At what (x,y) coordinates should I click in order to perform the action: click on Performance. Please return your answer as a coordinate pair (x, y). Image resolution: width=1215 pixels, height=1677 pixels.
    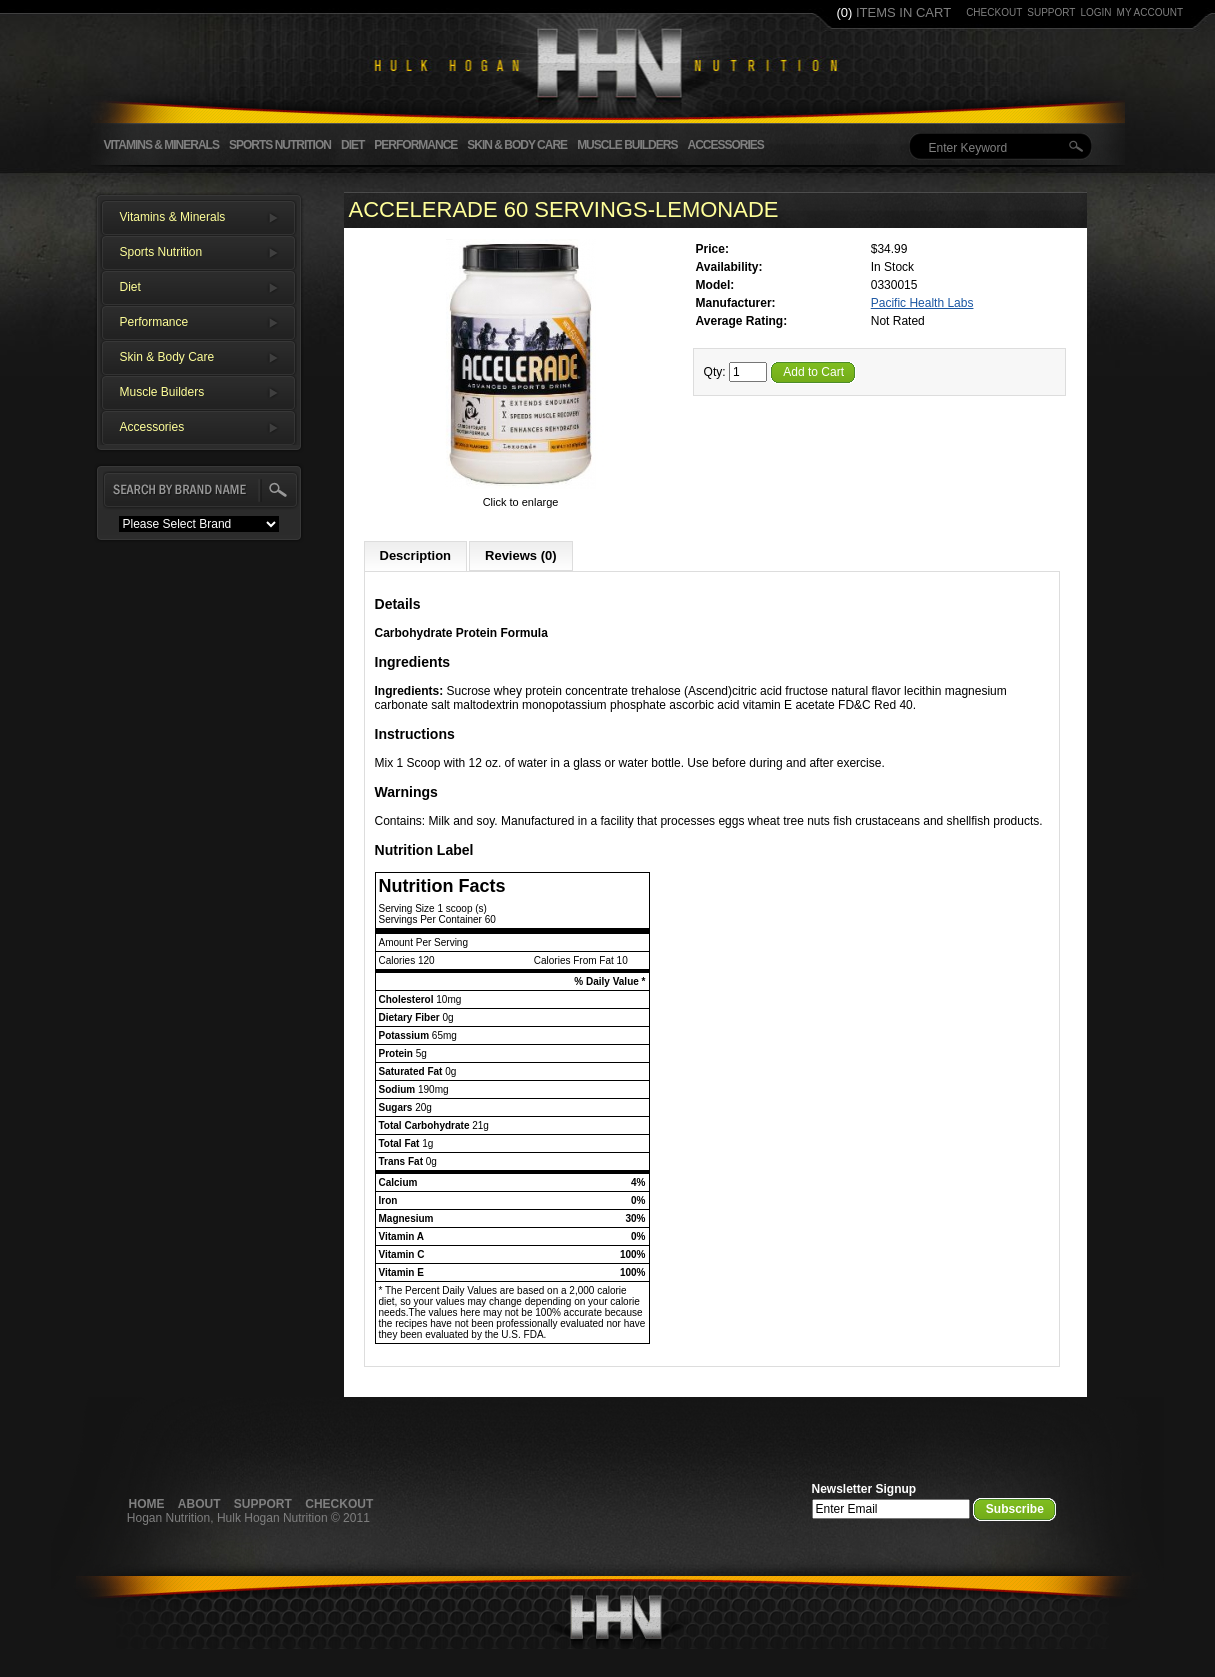
    Looking at the image, I should click on (415, 145).